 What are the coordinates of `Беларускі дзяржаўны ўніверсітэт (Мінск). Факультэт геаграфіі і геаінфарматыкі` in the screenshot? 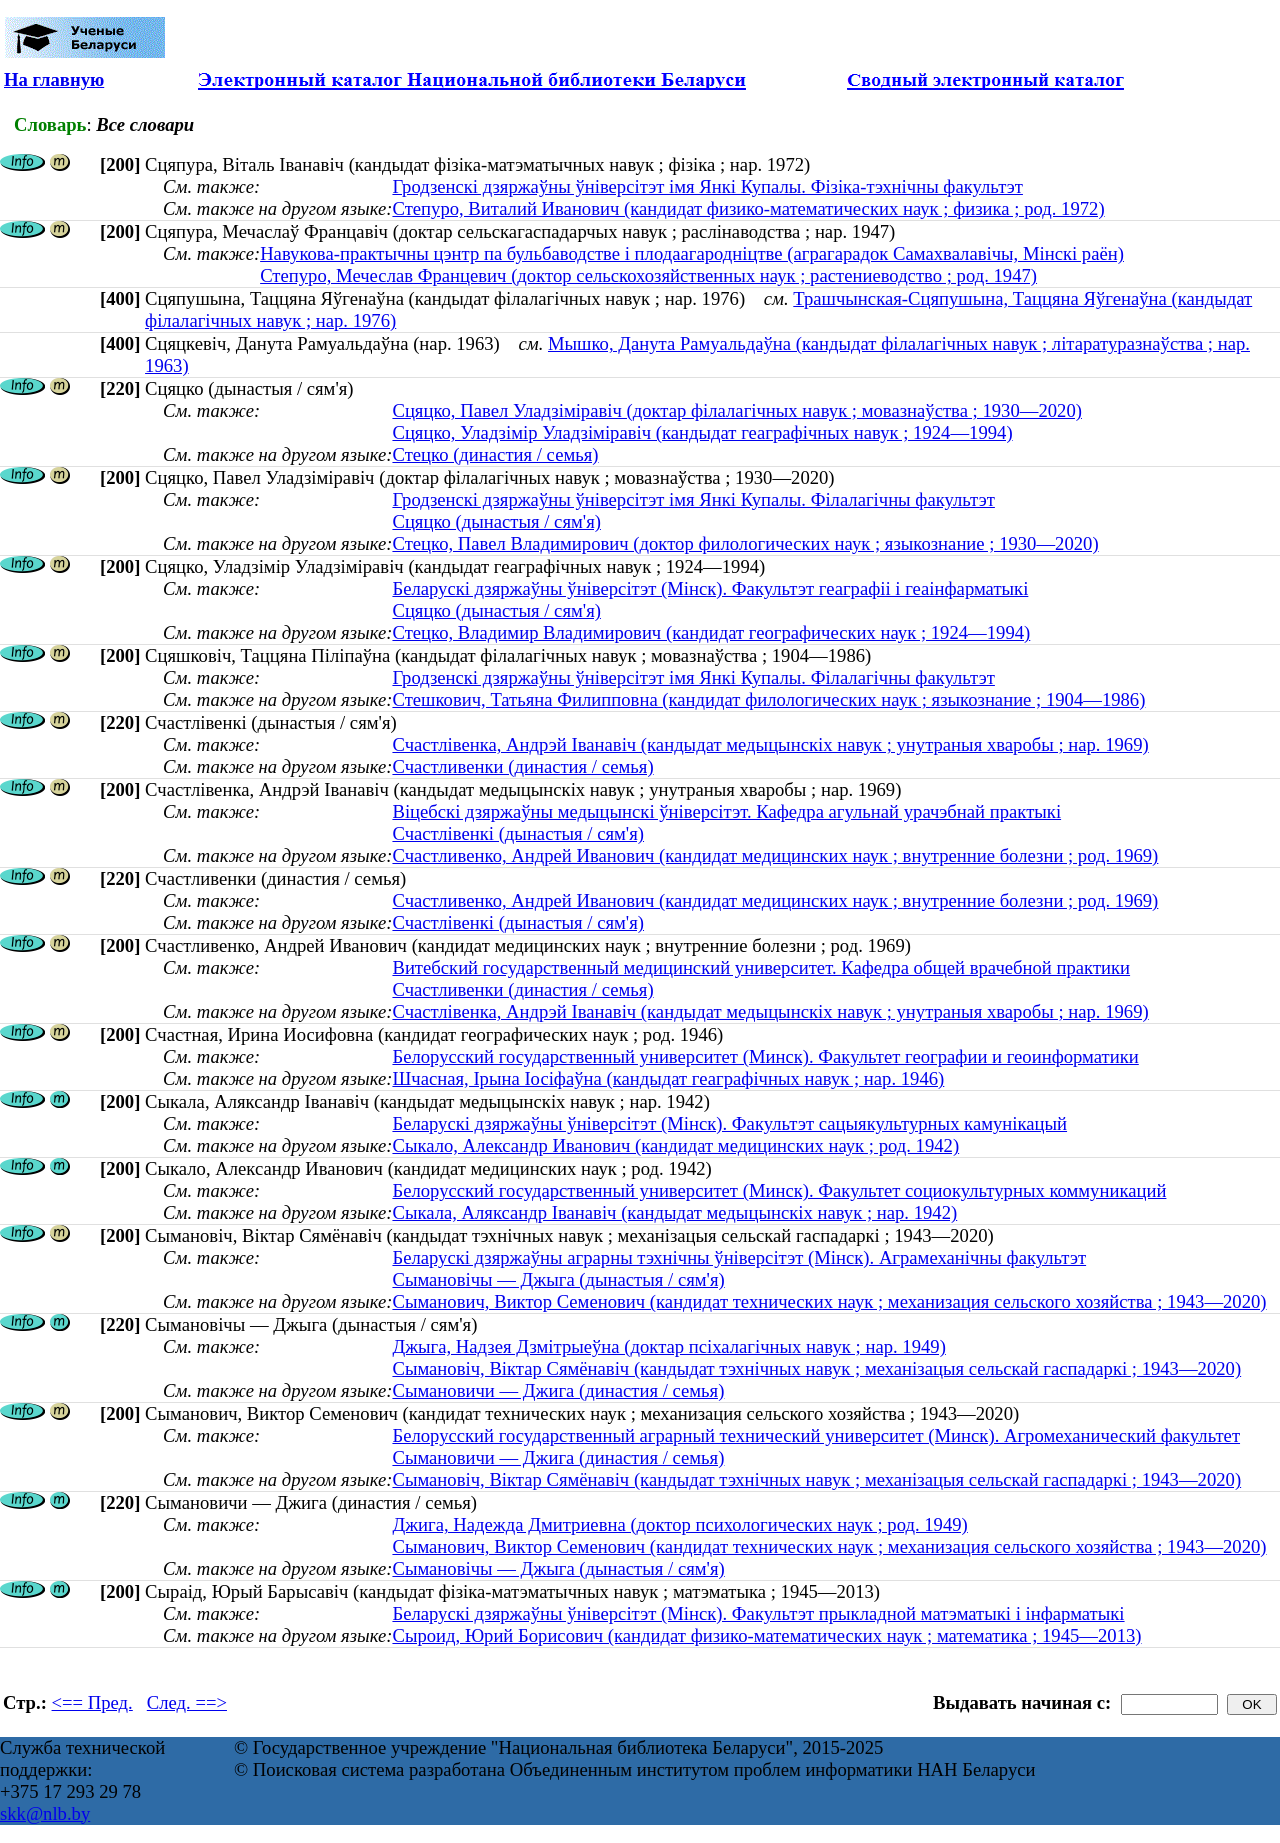 It's located at (710, 588).